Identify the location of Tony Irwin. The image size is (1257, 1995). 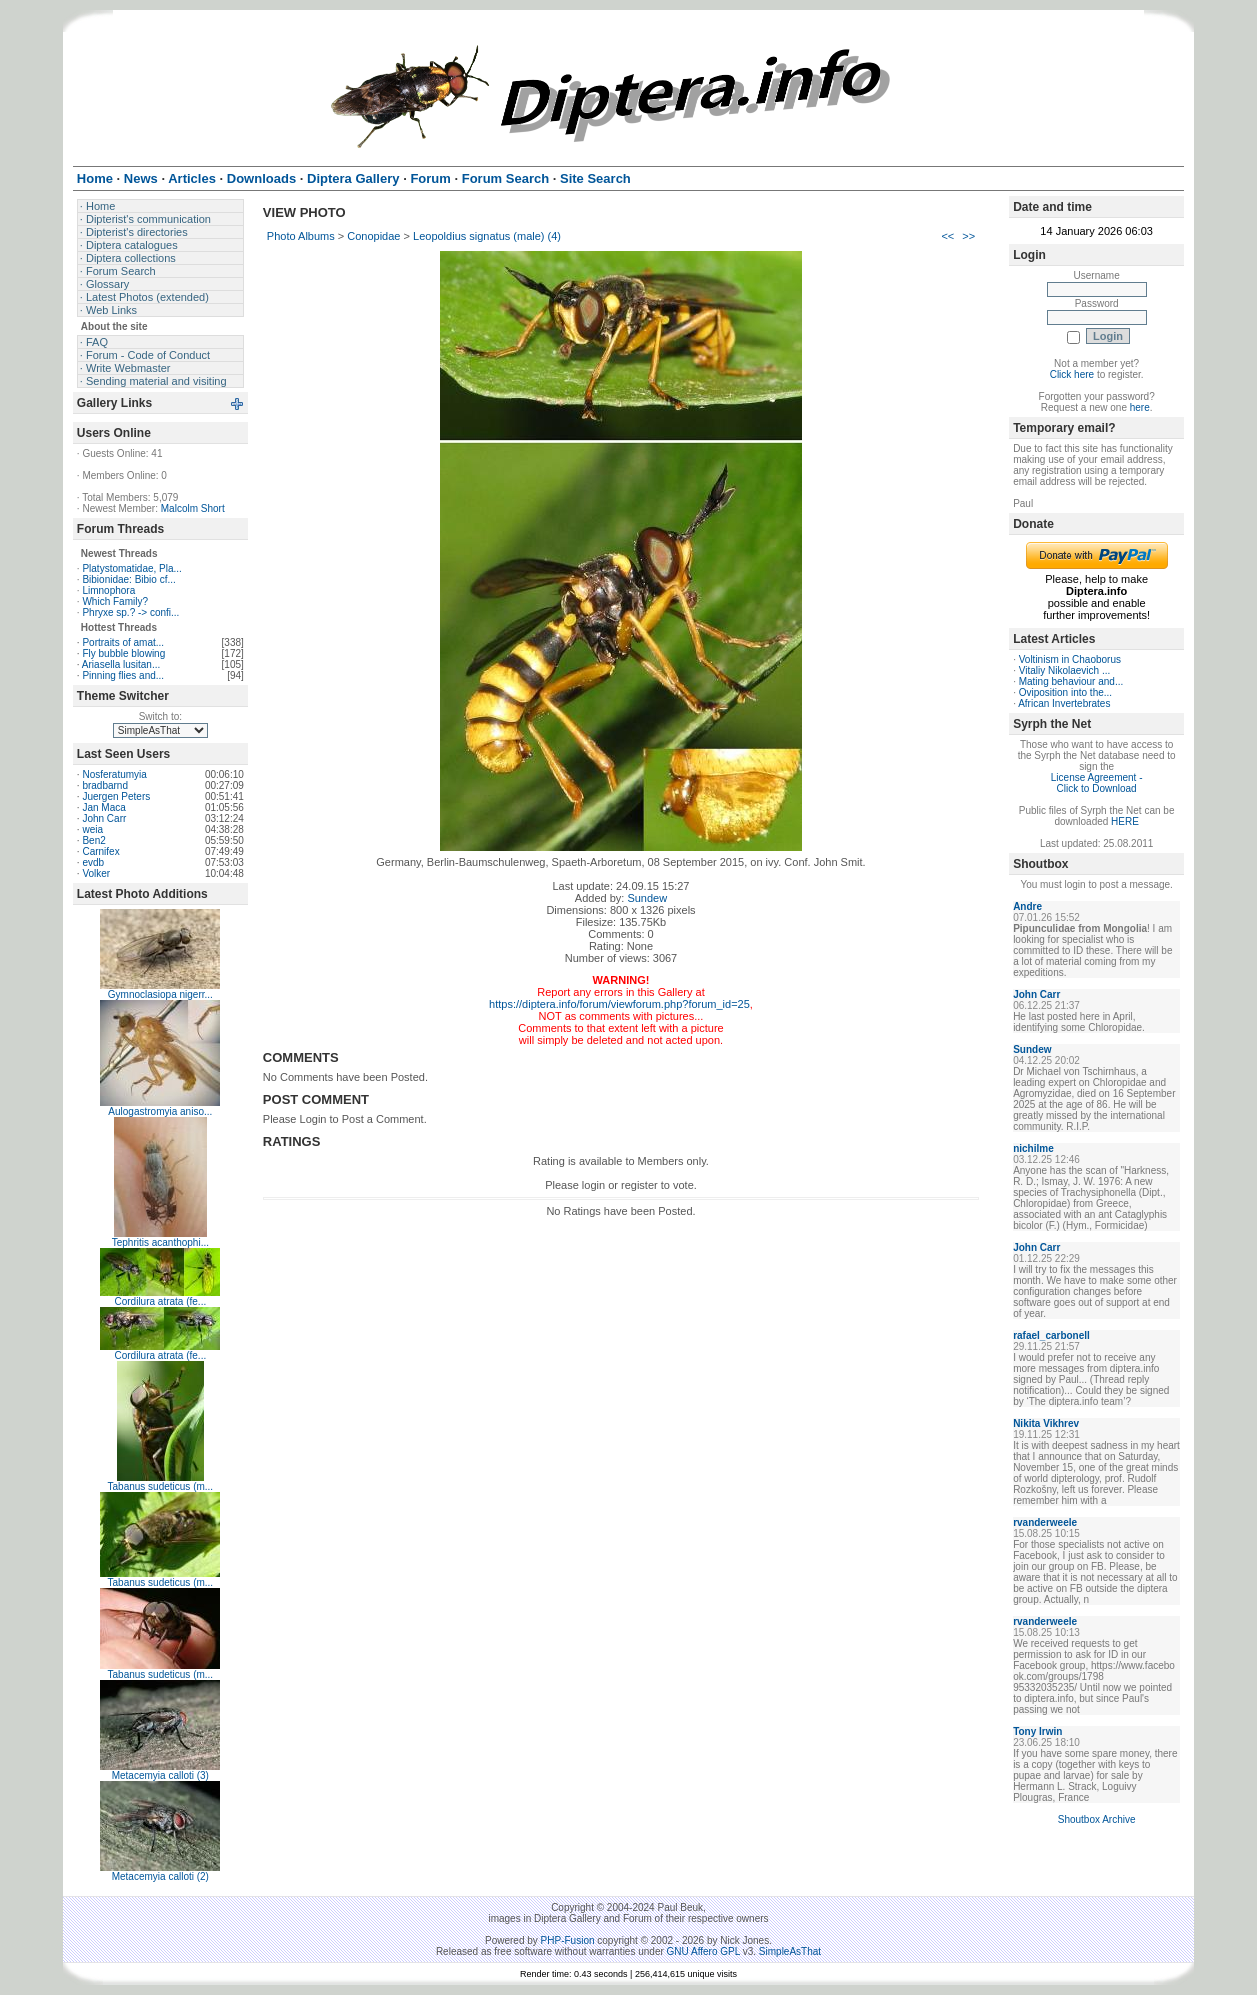
(1037, 1731).